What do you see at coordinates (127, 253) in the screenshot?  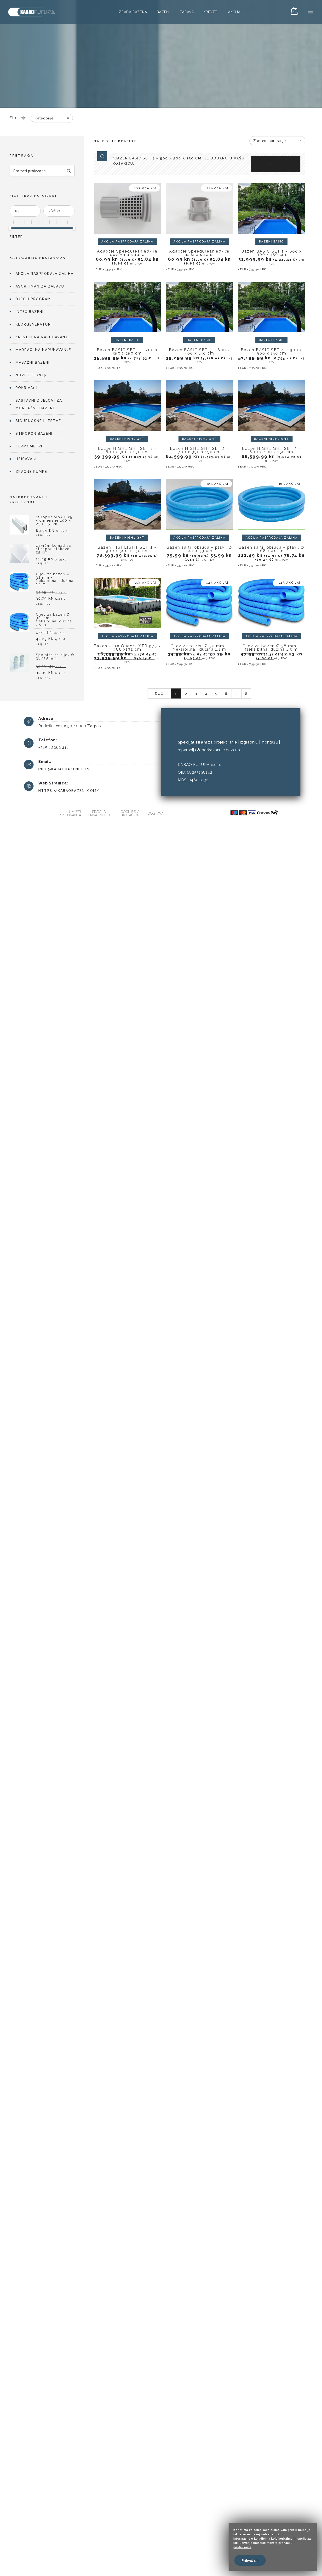 I see `Adapter SpeedClean 50/75 dovodna strana` at bounding box center [127, 253].